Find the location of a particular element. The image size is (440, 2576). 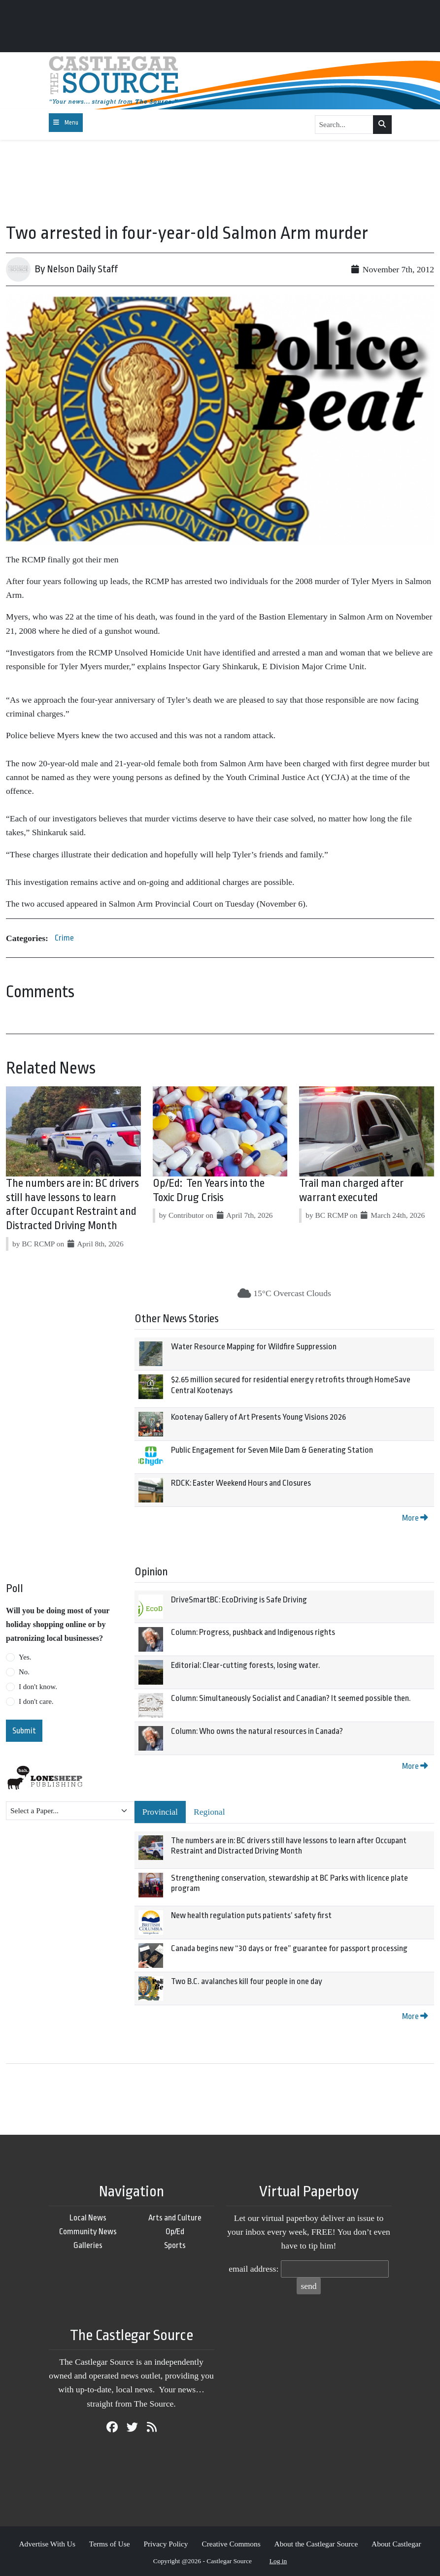

Advertise With Us is located at coordinates (47, 2544).